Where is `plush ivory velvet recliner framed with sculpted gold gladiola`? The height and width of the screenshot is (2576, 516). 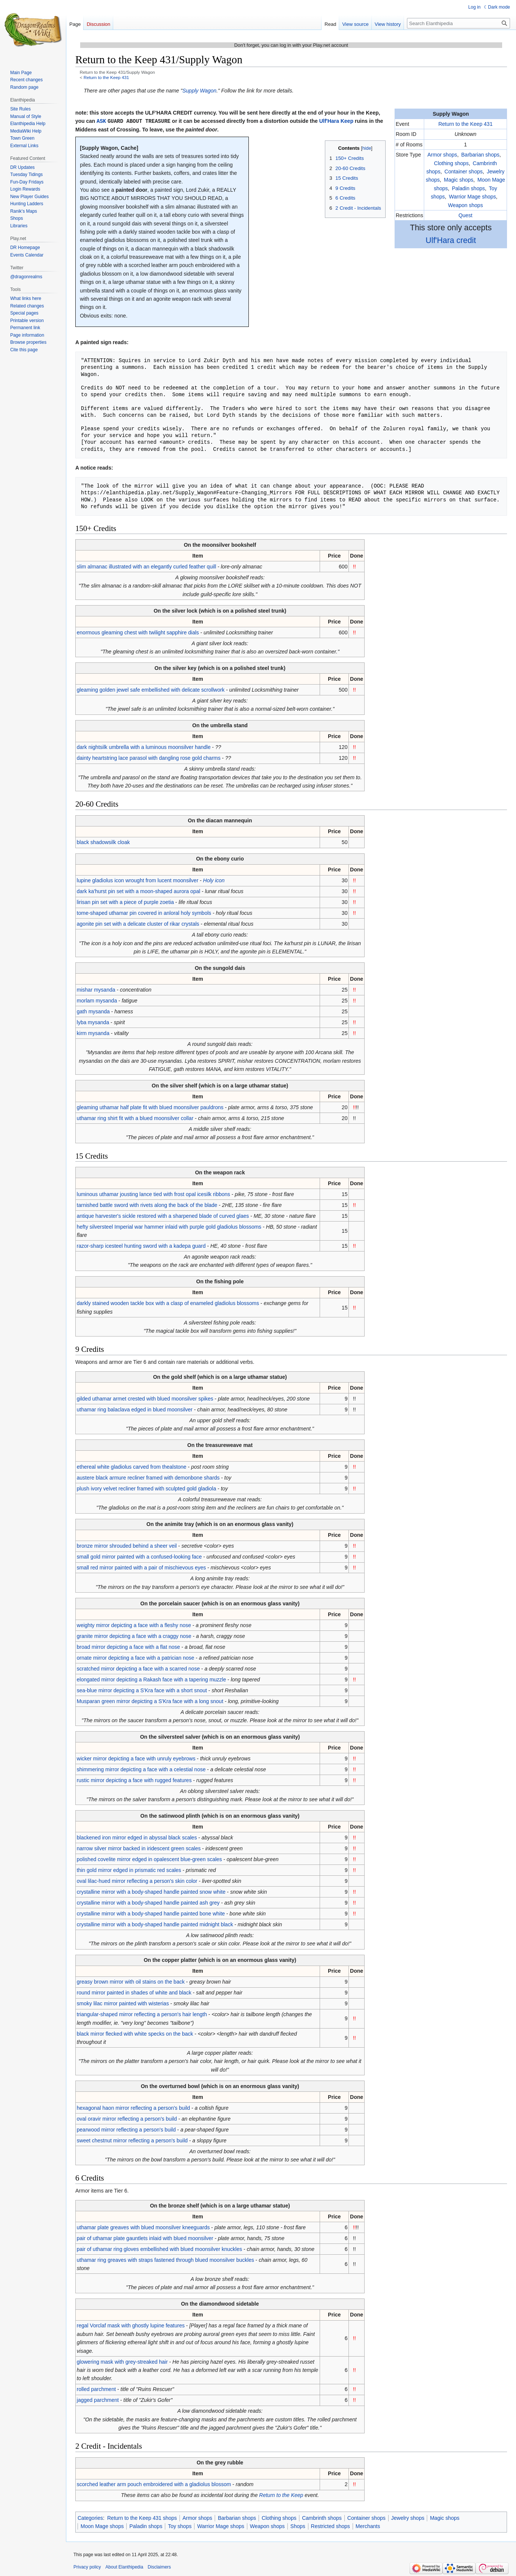 plush ivory velvet recliner framed with sculpted gold gladiola is located at coordinates (146, 1488).